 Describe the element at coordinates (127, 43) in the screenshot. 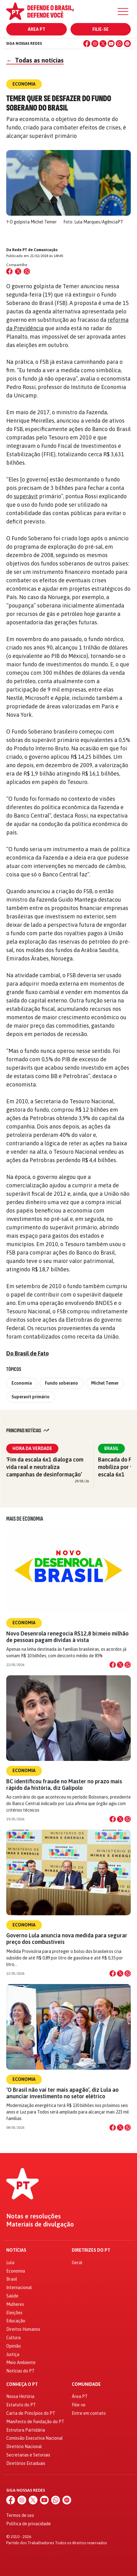

I see `[Spotify]` at that location.